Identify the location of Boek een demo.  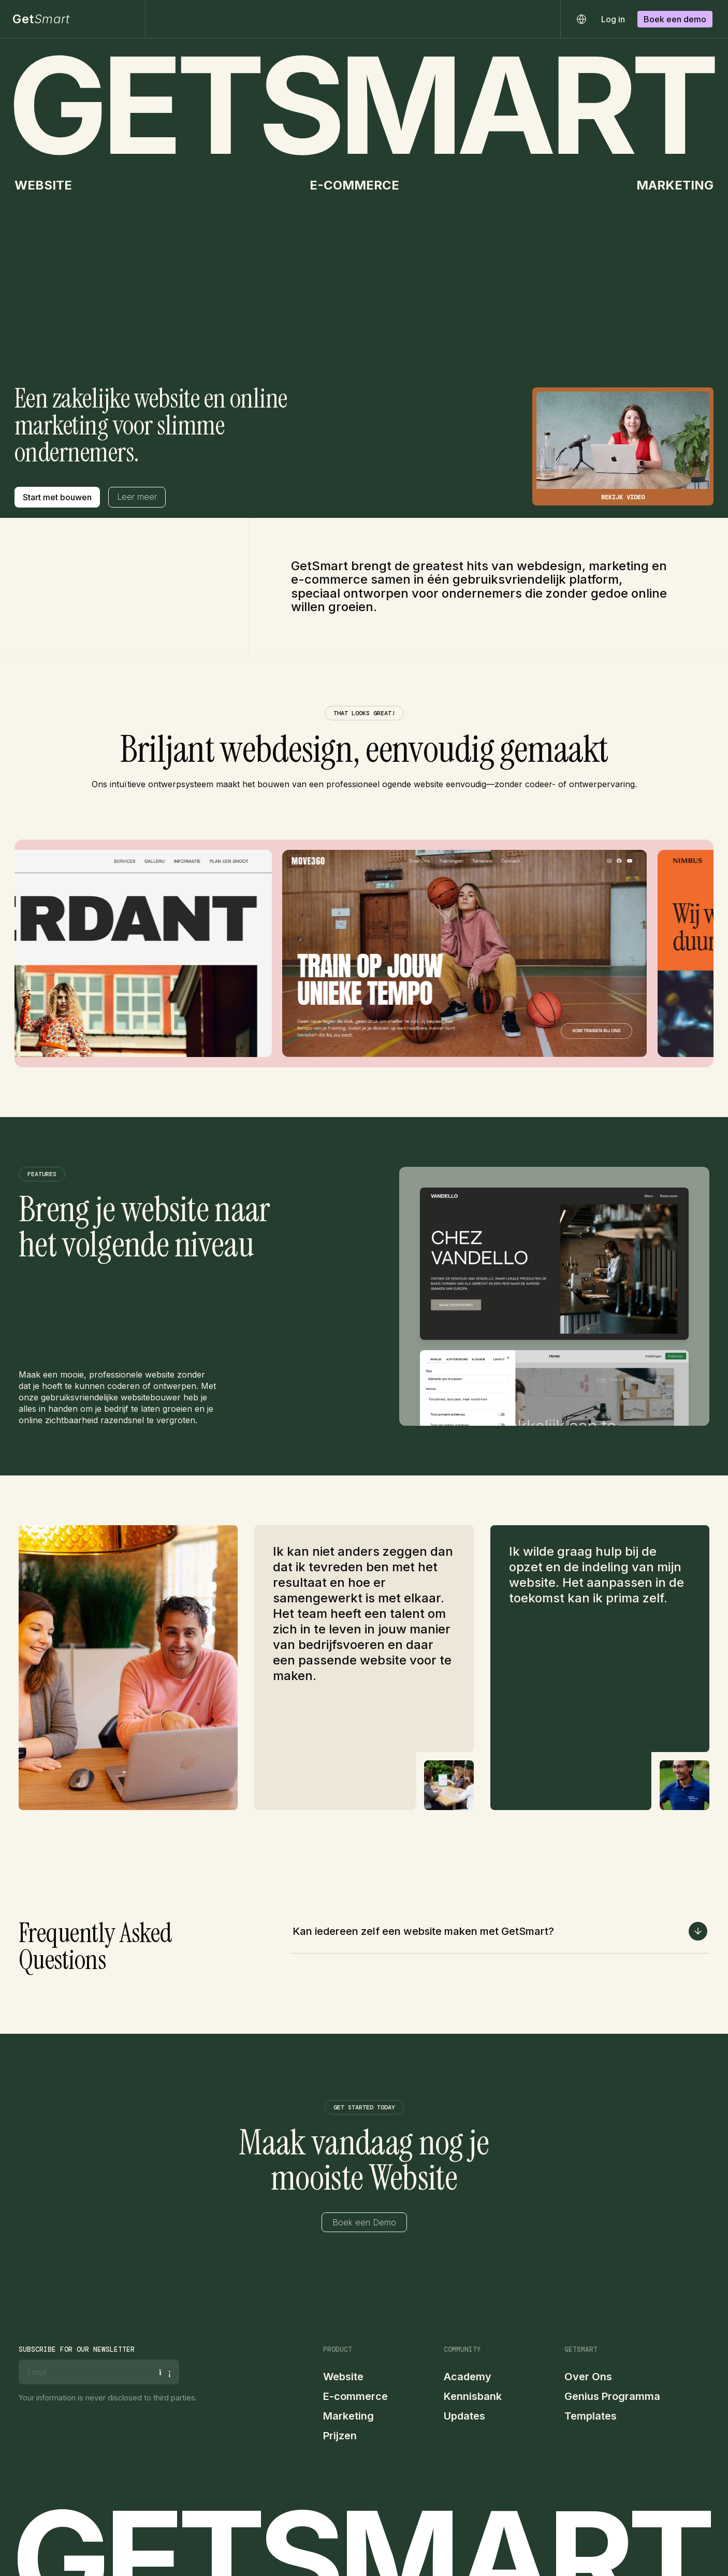
(675, 19).